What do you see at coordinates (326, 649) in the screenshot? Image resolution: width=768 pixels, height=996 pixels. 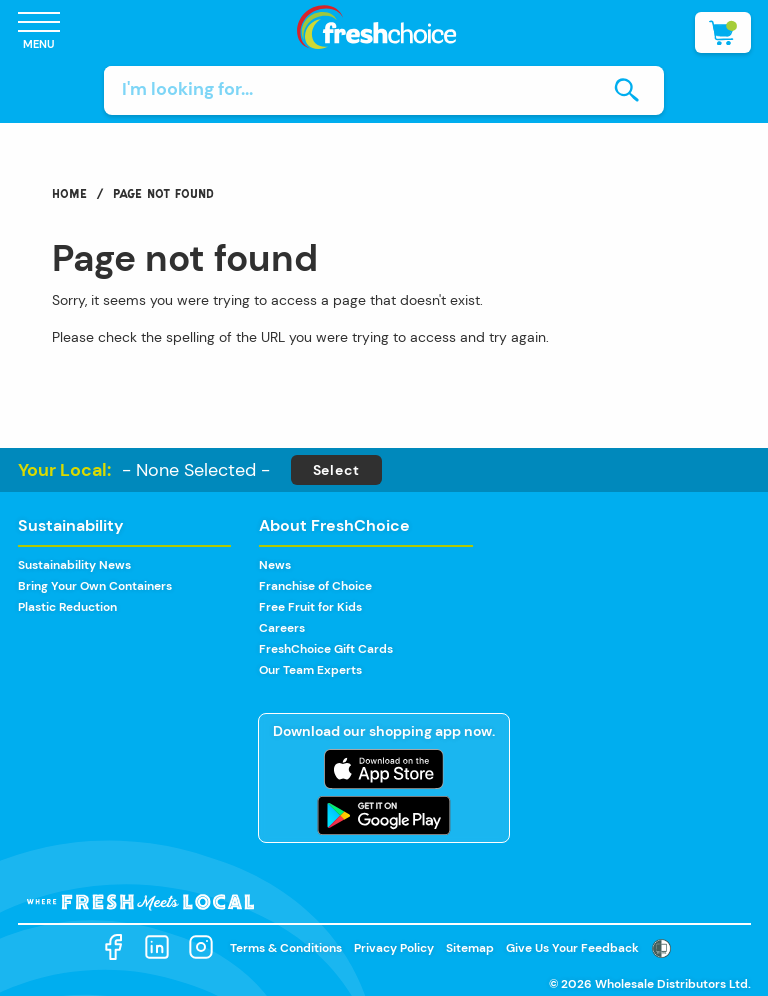 I see `FreshChoice Gift Cards` at bounding box center [326, 649].